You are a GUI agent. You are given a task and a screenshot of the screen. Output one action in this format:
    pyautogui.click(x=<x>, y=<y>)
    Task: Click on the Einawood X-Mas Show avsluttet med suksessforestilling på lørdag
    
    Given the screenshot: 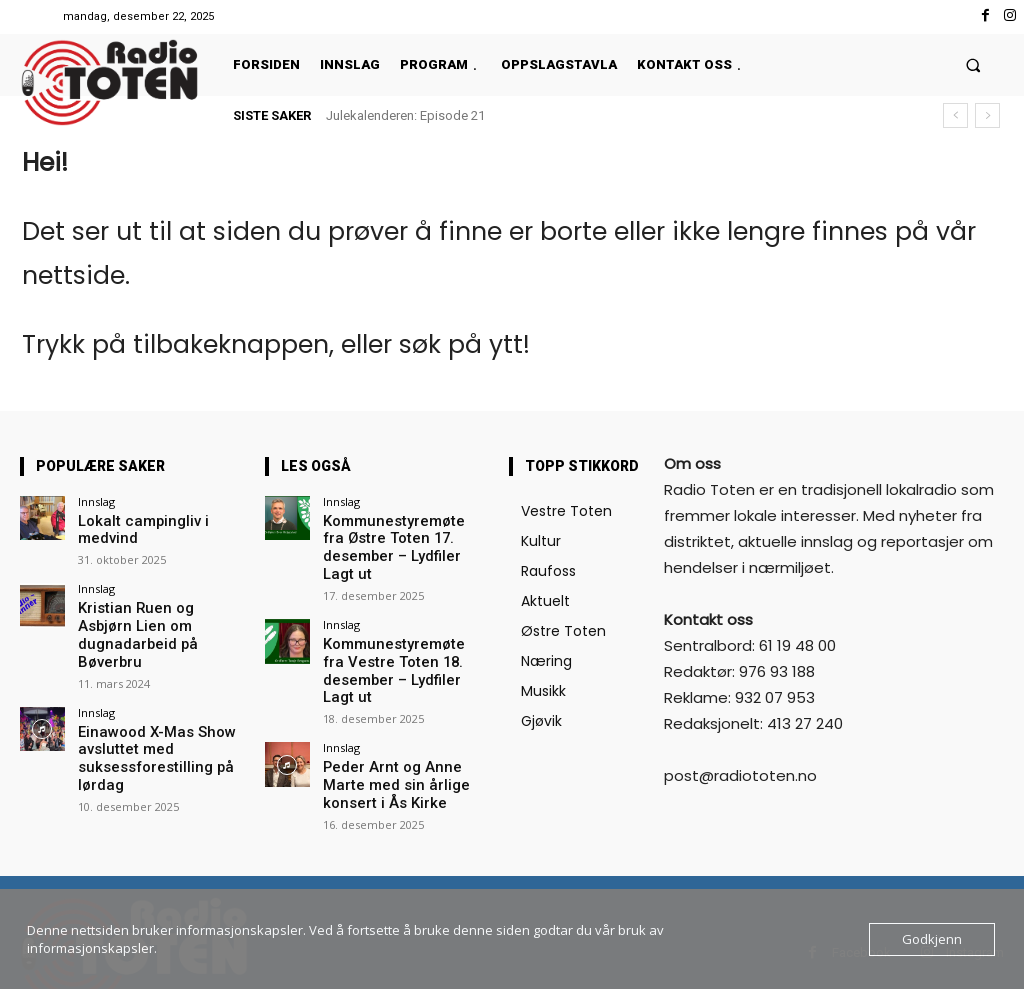 What is the action you would take?
    pyautogui.click(x=145, y=710)
    